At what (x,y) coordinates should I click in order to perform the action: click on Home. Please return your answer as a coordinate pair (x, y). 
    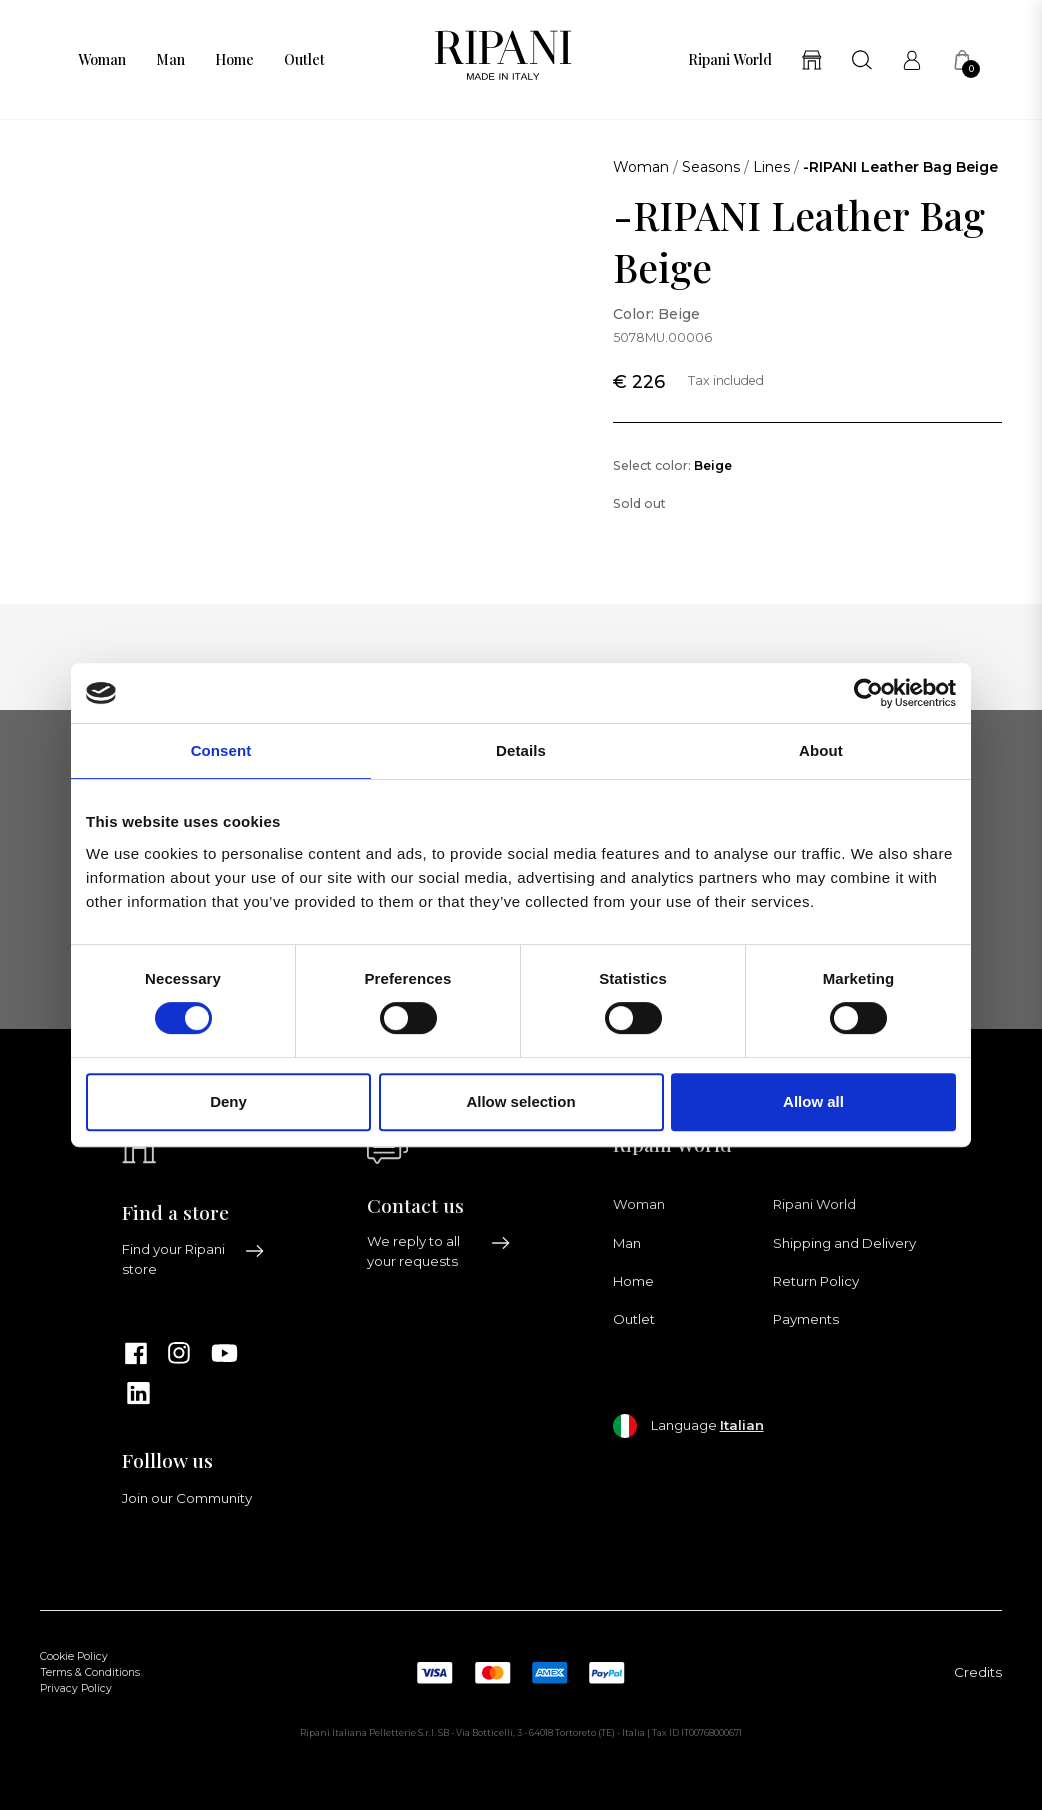
    Looking at the image, I should click on (234, 60).